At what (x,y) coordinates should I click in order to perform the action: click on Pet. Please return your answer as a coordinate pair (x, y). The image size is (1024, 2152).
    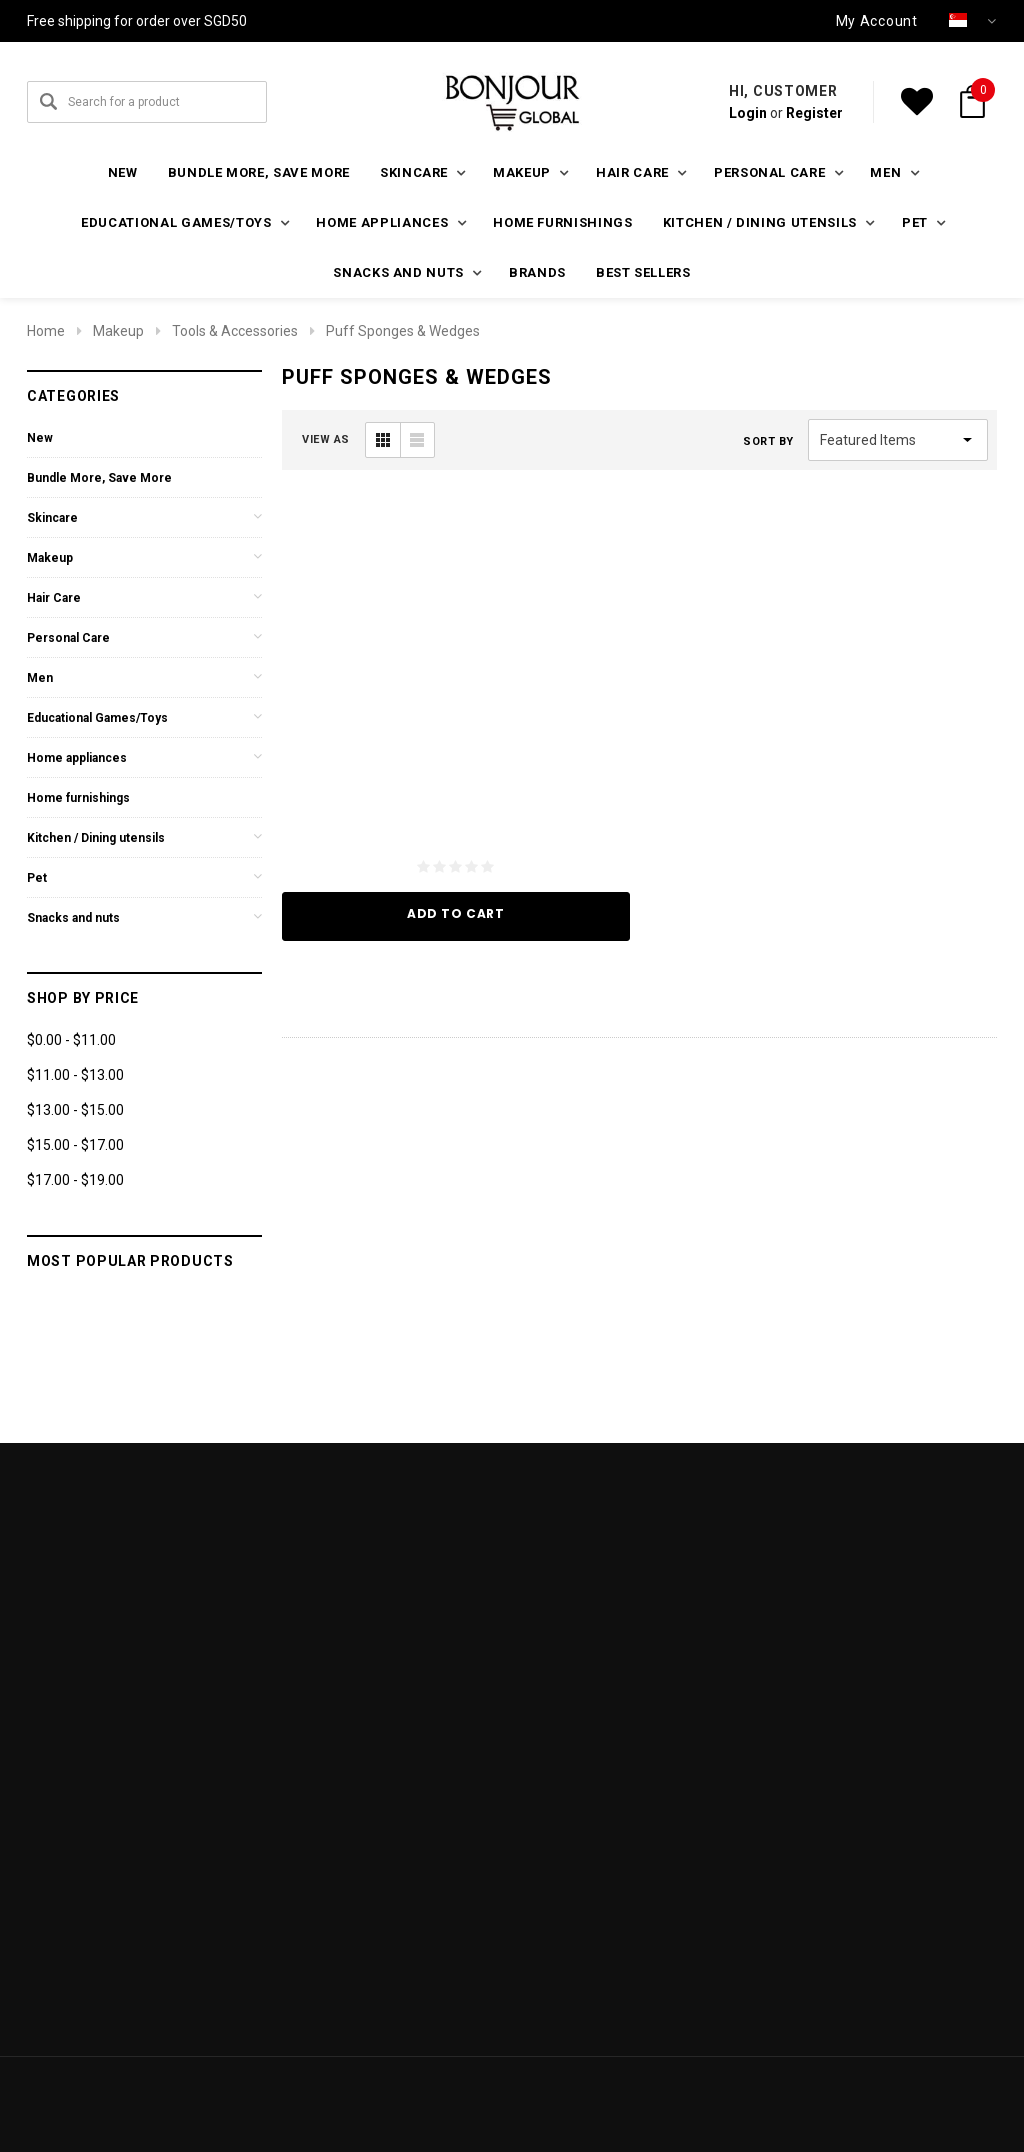
    Looking at the image, I should click on (37, 878).